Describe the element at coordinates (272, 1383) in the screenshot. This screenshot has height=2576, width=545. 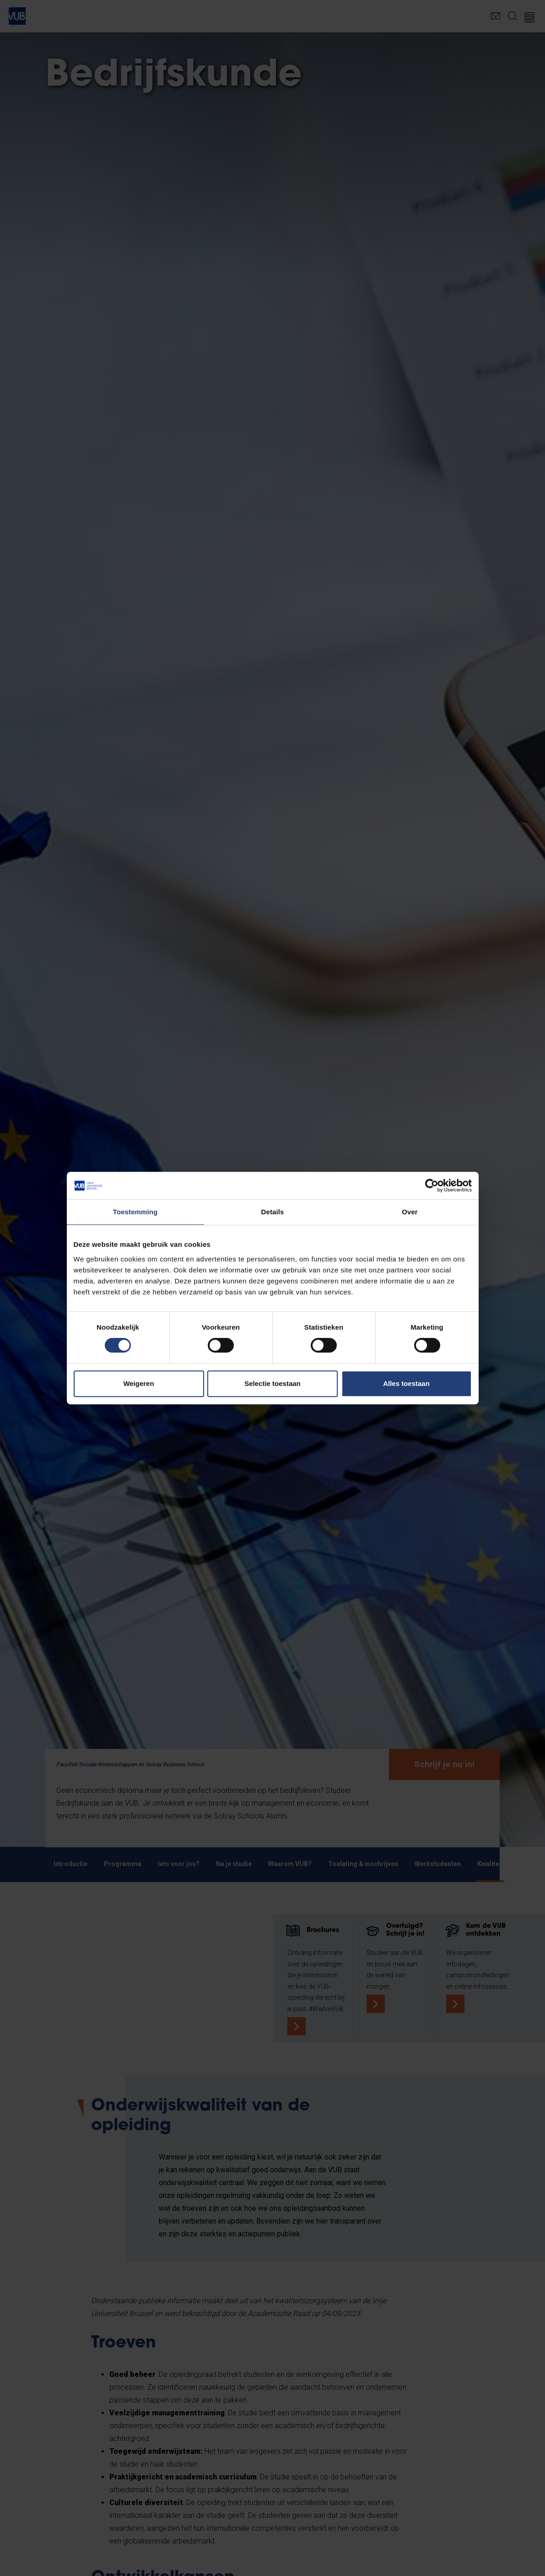
I see `Selectie toestaan` at that location.